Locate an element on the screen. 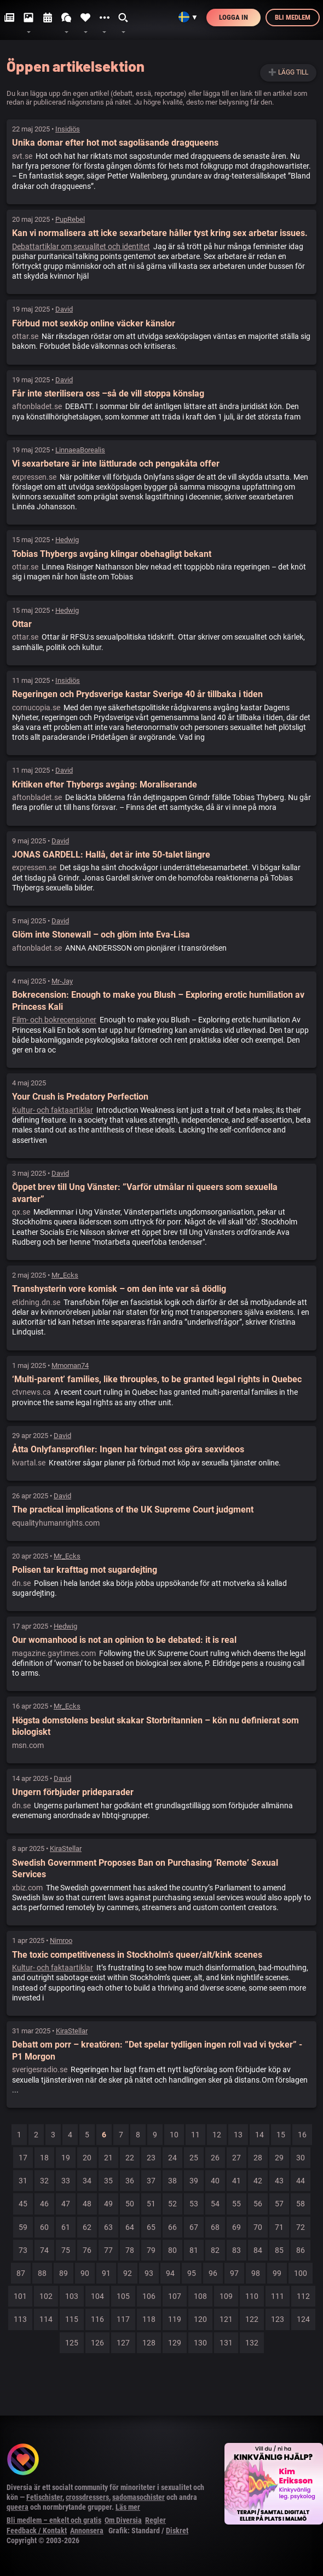  108 is located at coordinates (200, 2296).